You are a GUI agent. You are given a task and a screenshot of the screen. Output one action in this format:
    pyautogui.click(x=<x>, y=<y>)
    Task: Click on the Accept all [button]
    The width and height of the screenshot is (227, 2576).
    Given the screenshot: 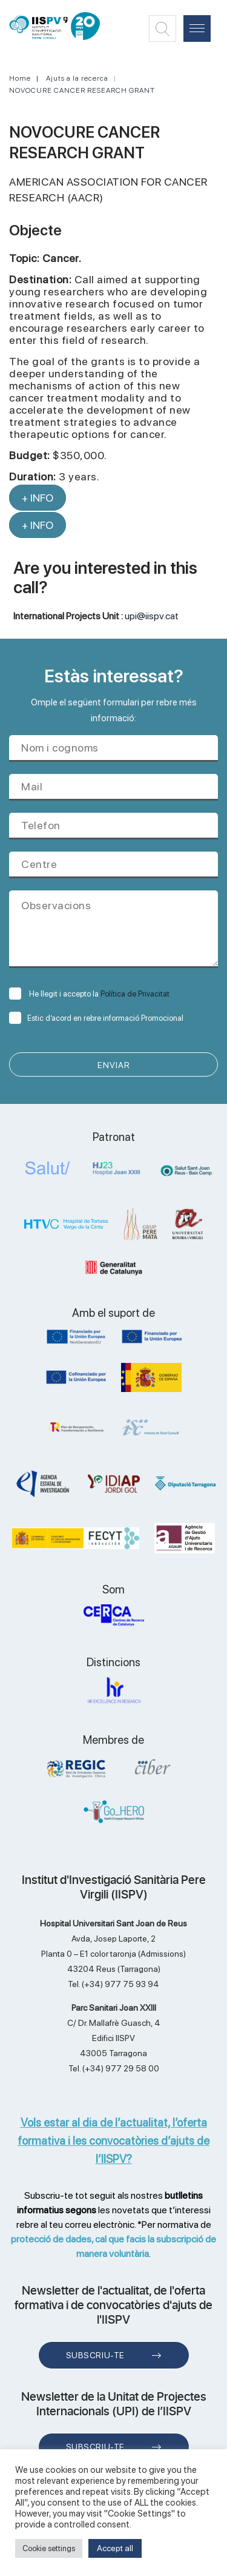 What is the action you would take?
    pyautogui.click(x=115, y=2548)
    